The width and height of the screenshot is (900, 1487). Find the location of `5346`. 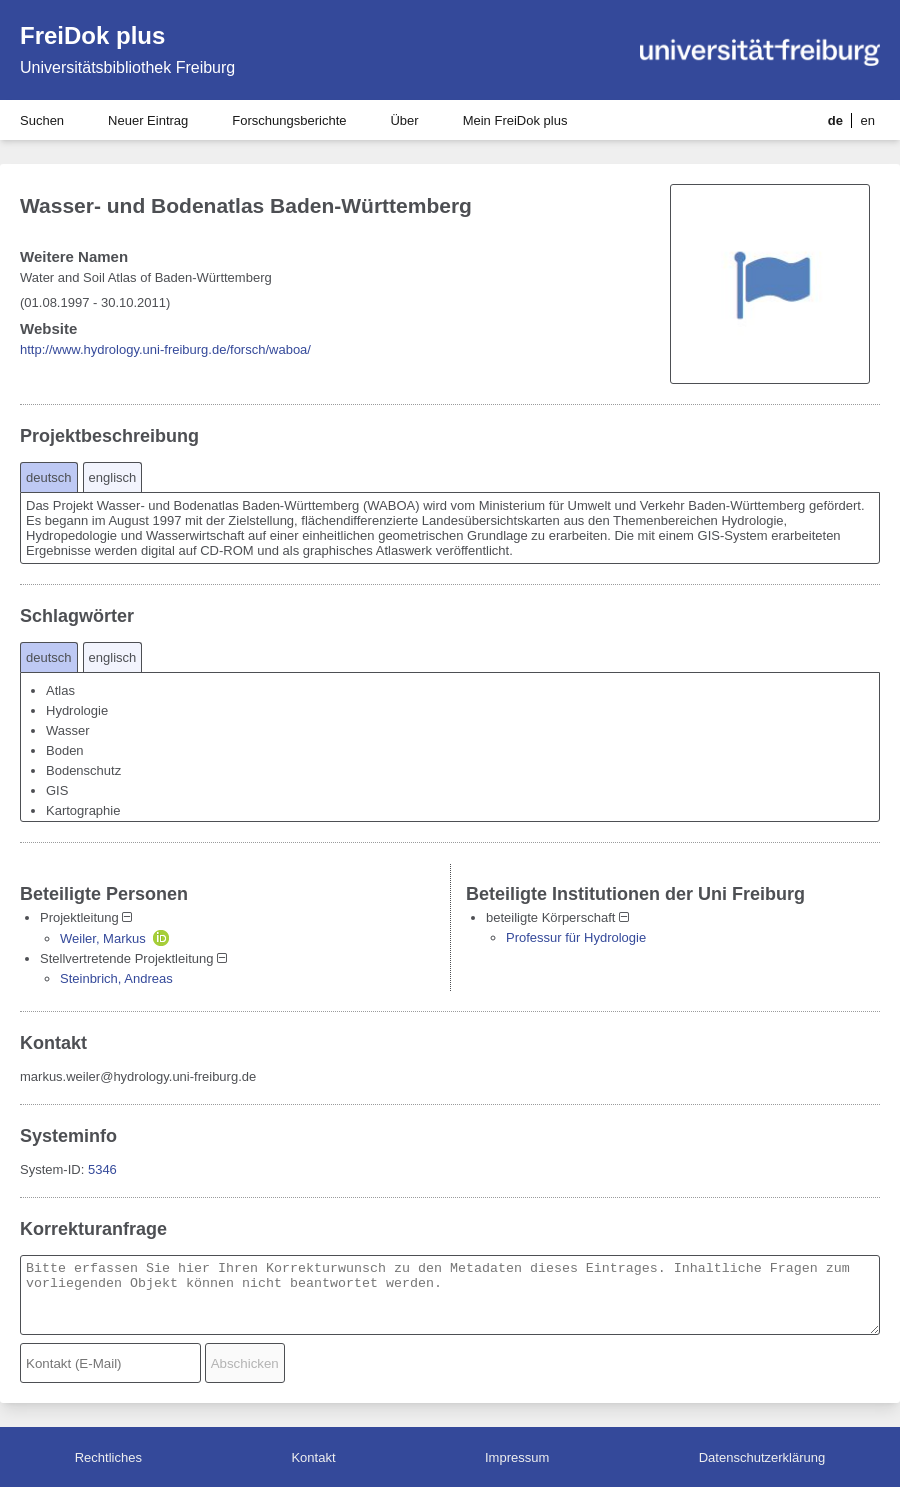

5346 is located at coordinates (102, 1169).